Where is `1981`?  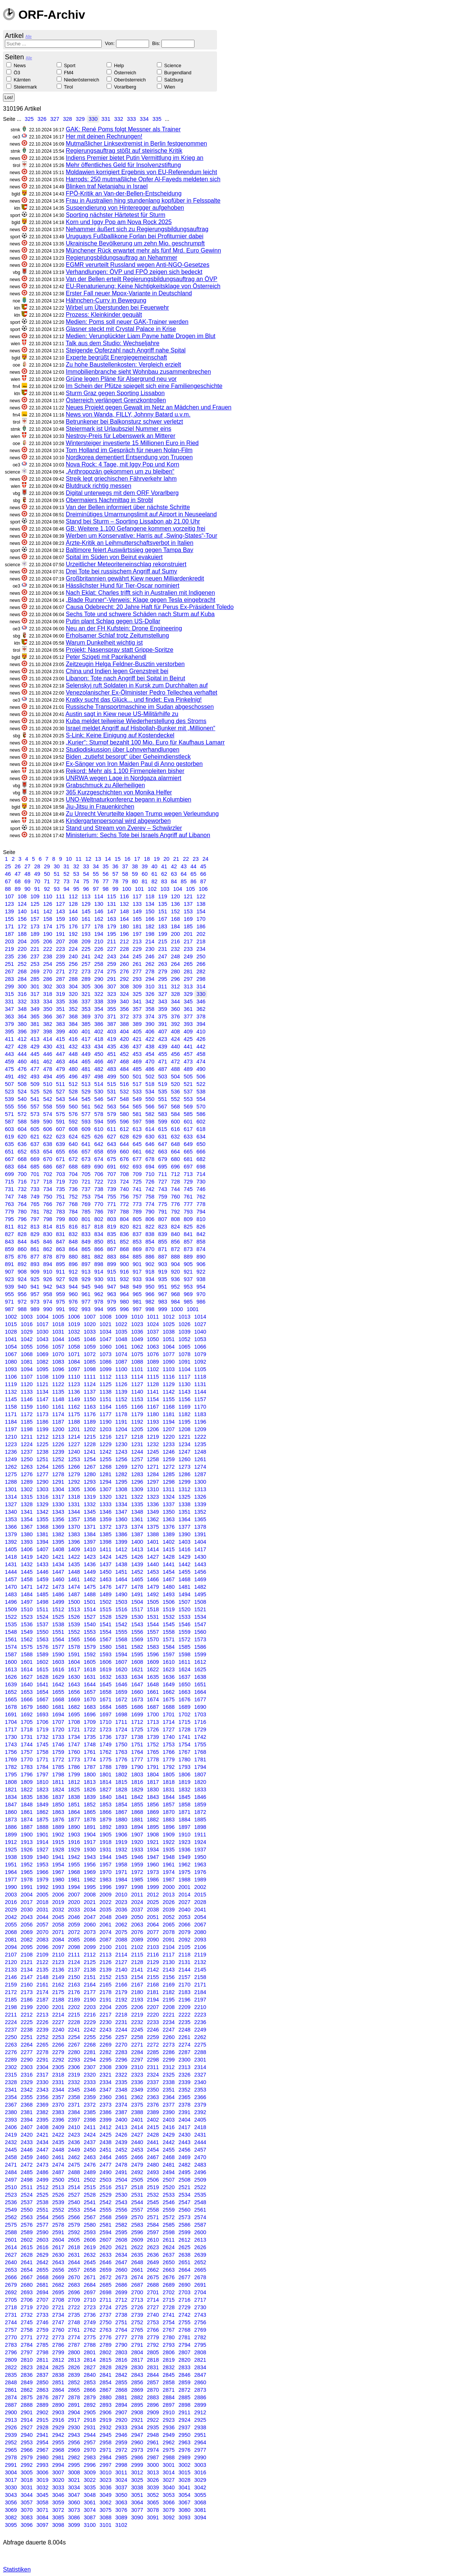
1981 is located at coordinates (74, 1880).